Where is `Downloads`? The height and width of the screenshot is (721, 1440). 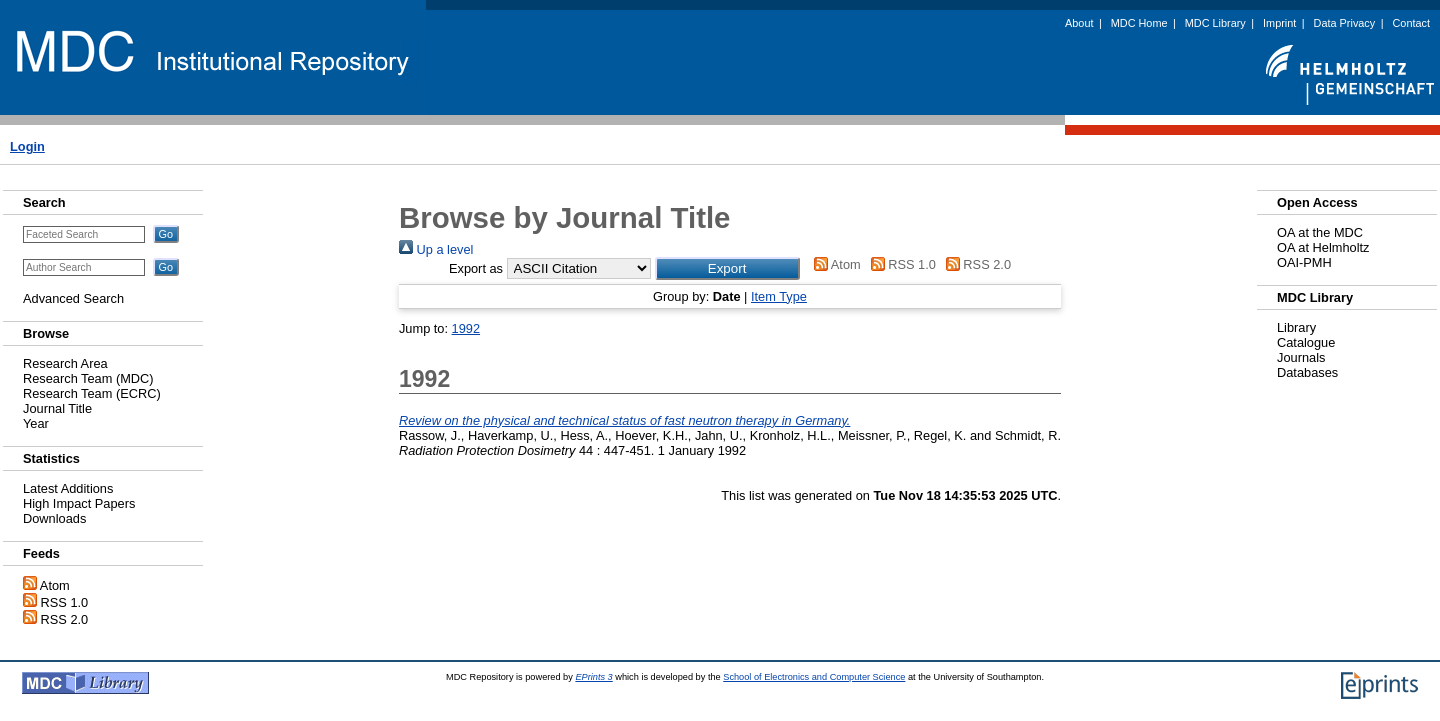 Downloads is located at coordinates (54, 518).